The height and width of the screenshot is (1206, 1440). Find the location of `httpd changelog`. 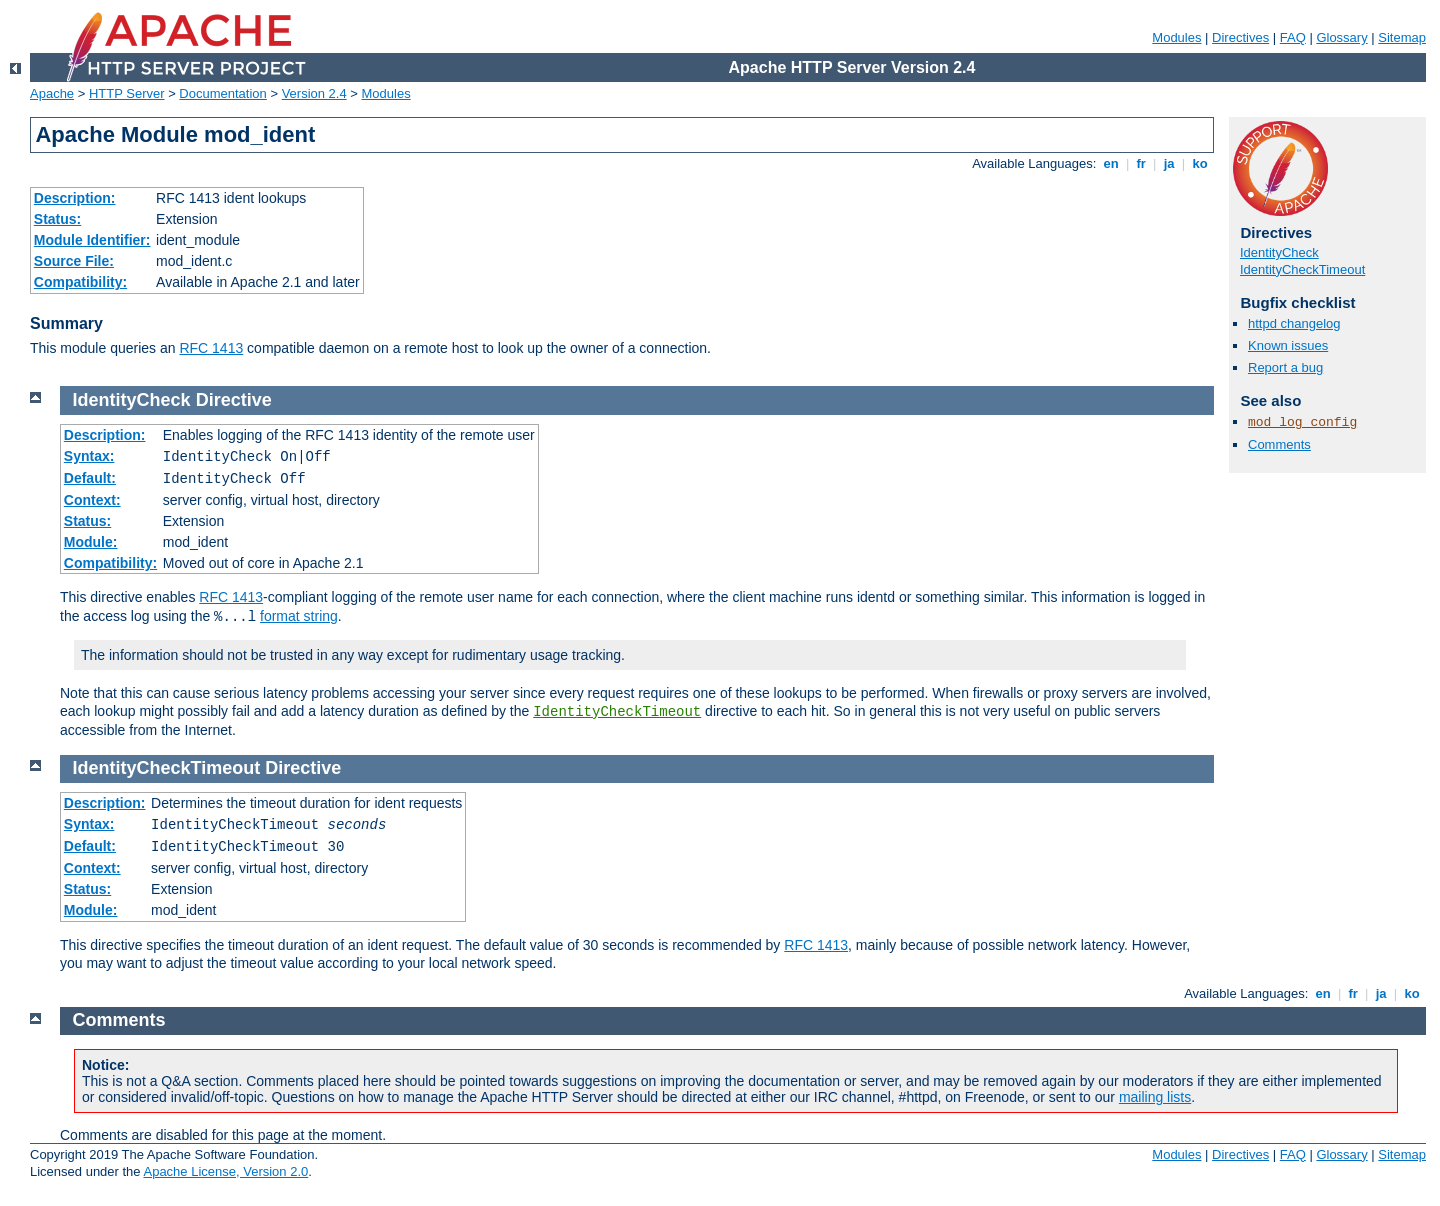

httpd changelog is located at coordinates (1294, 323).